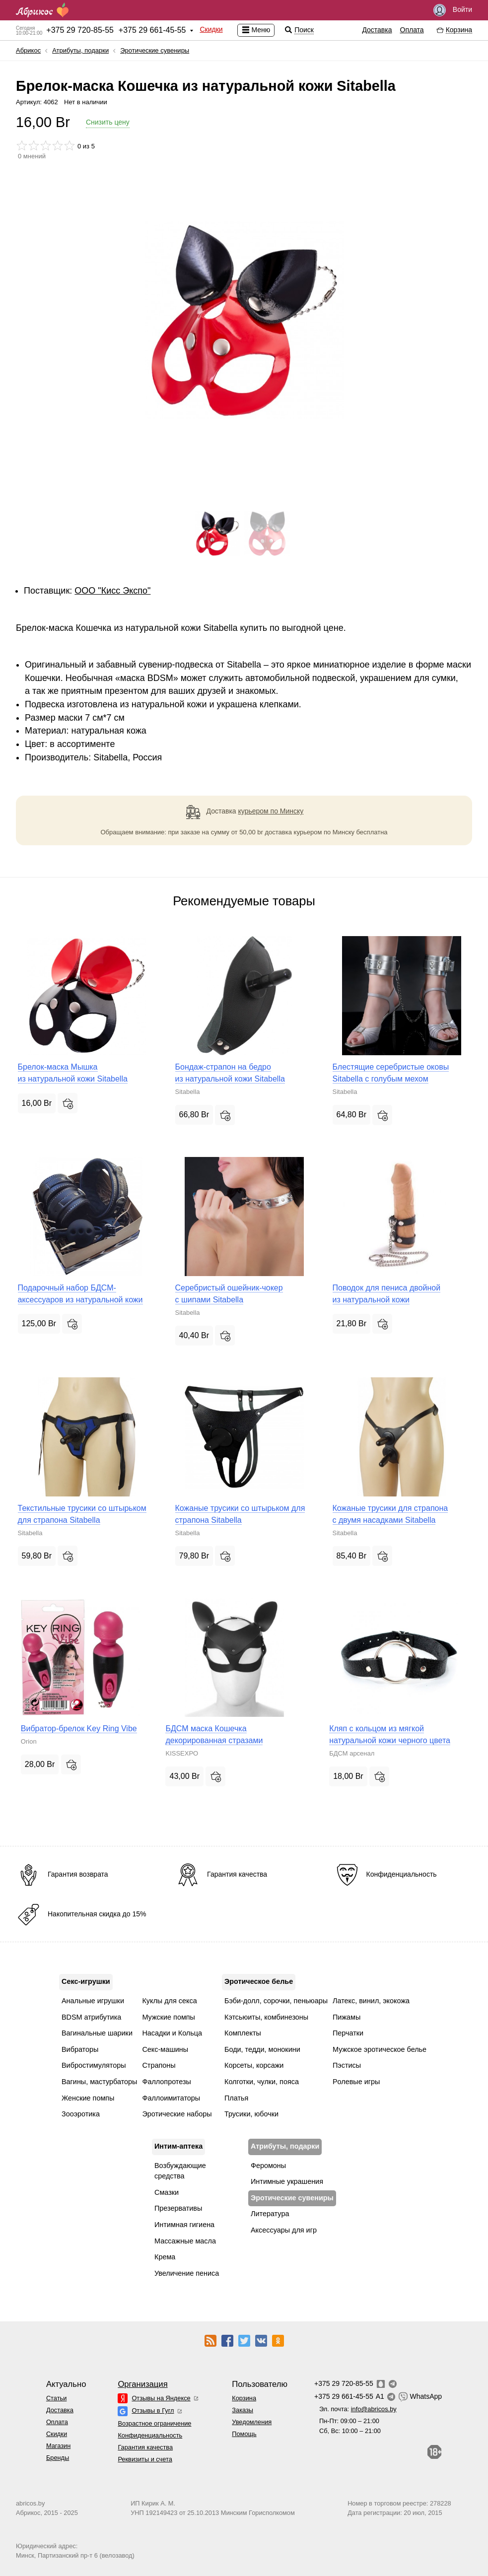 This screenshot has width=488, height=2576. I want to click on ОOО "Кисс Экспо", so click(112, 591).